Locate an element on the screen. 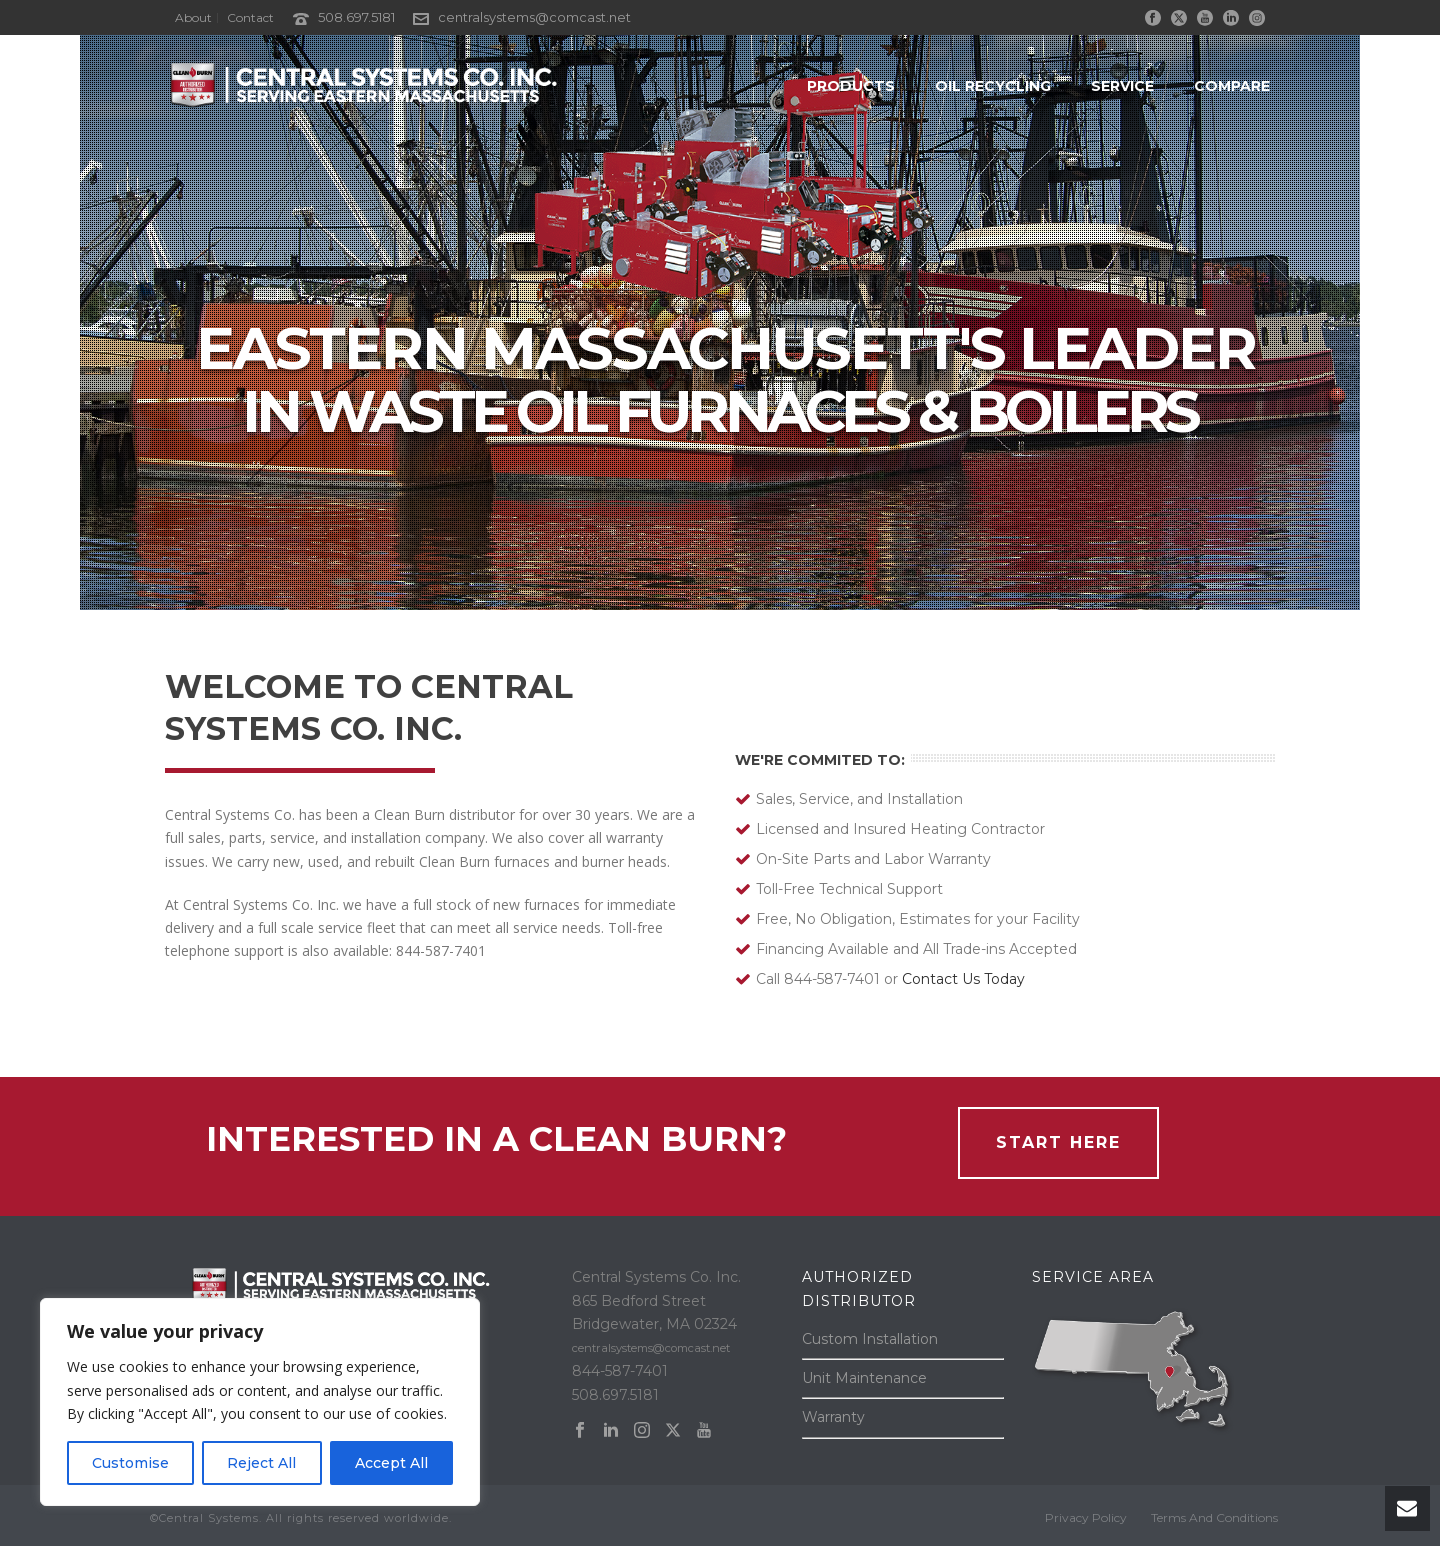 Image resolution: width=1440 pixels, height=1546 pixels. Warranty is located at coordinates (833, 1417).